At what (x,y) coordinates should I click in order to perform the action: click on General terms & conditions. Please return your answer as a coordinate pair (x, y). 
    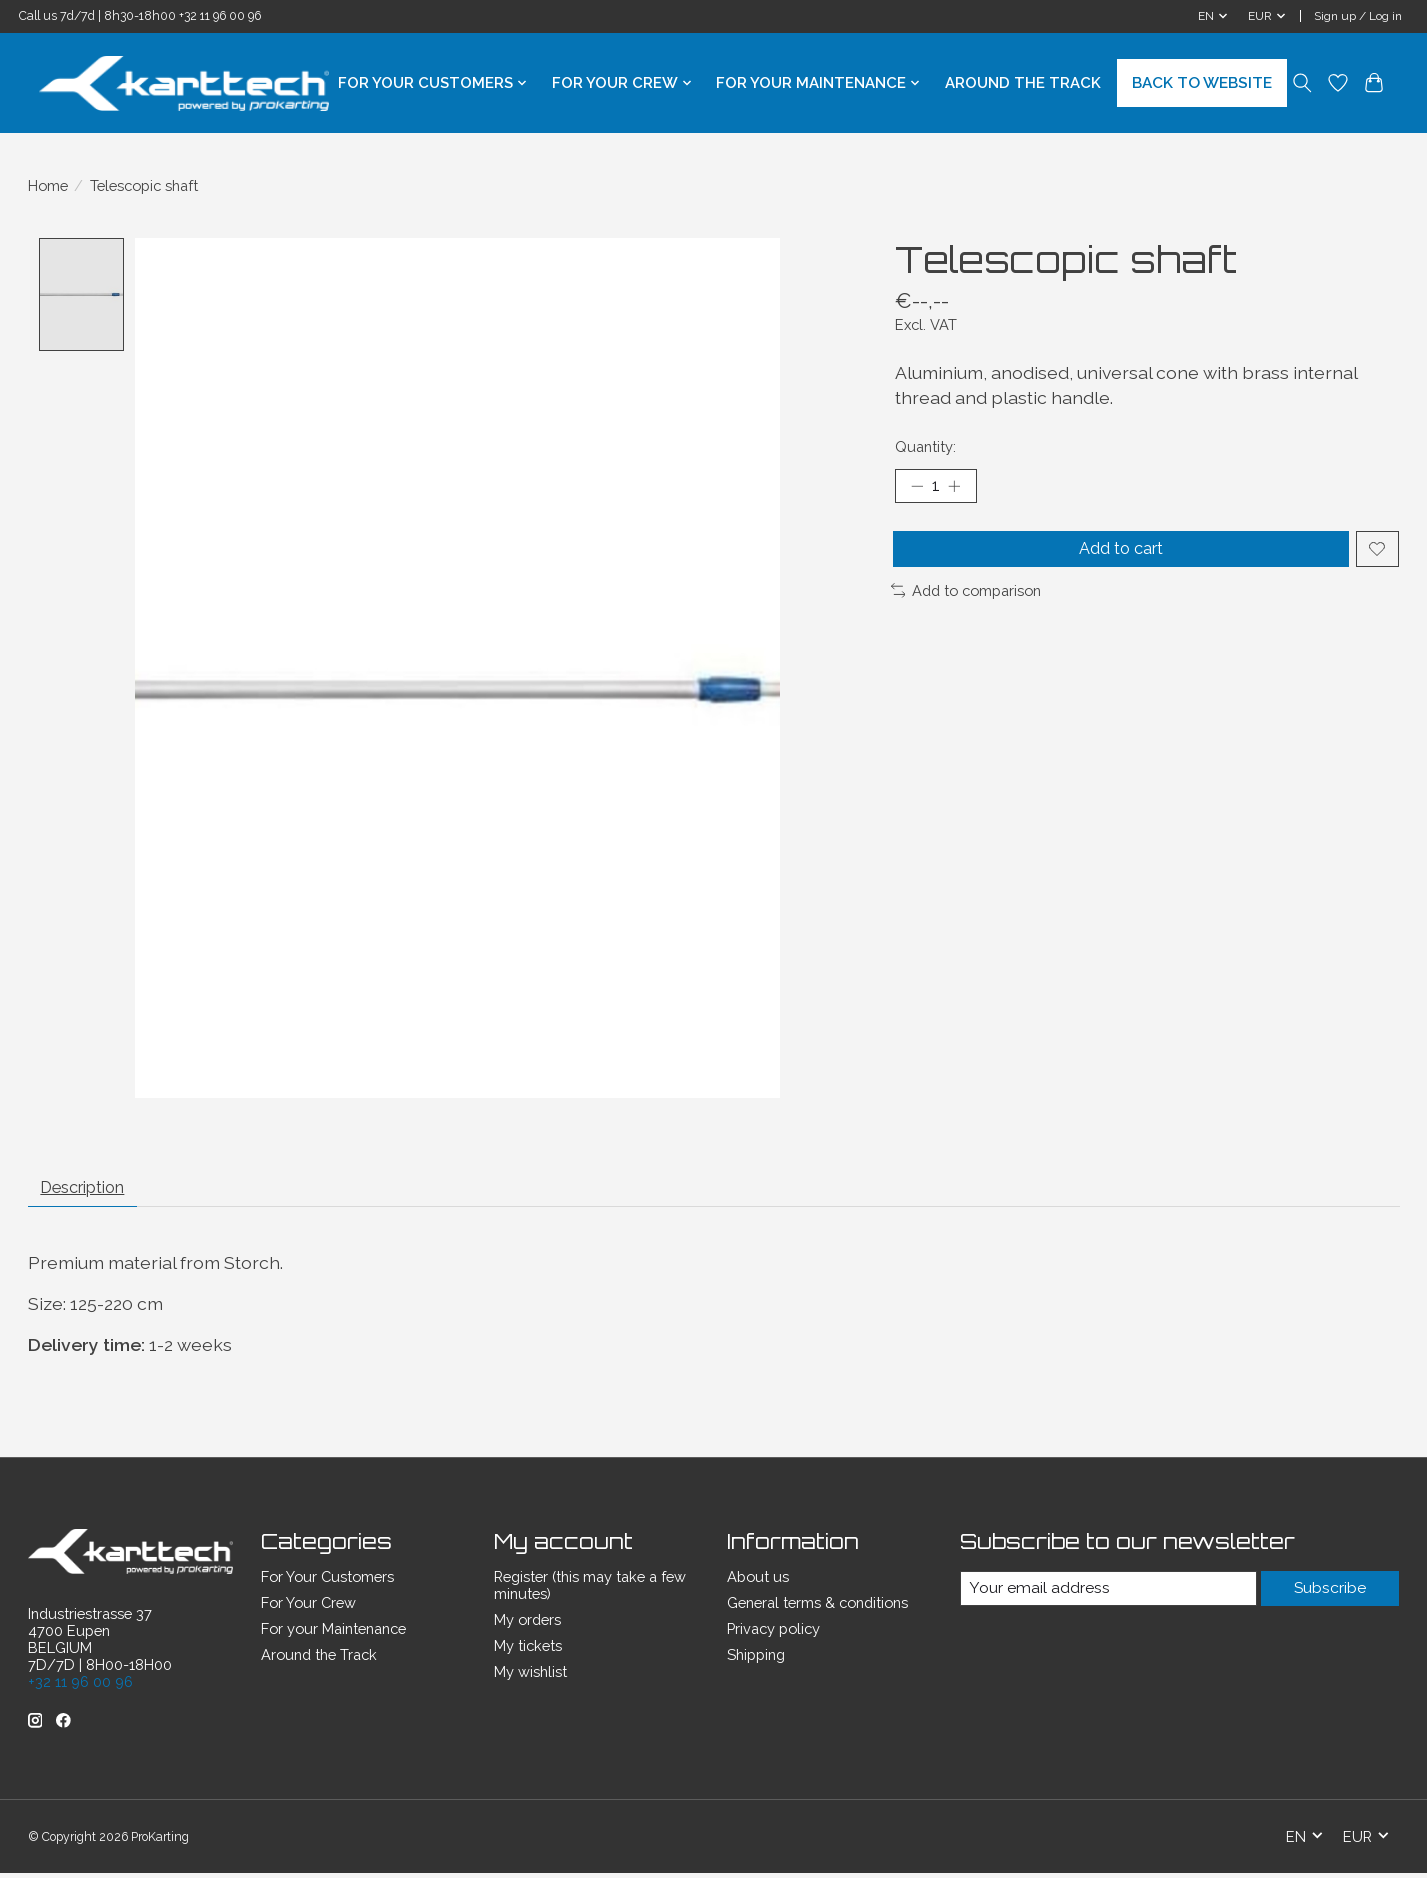
    Looking at the image, I should click on (817, 1609).